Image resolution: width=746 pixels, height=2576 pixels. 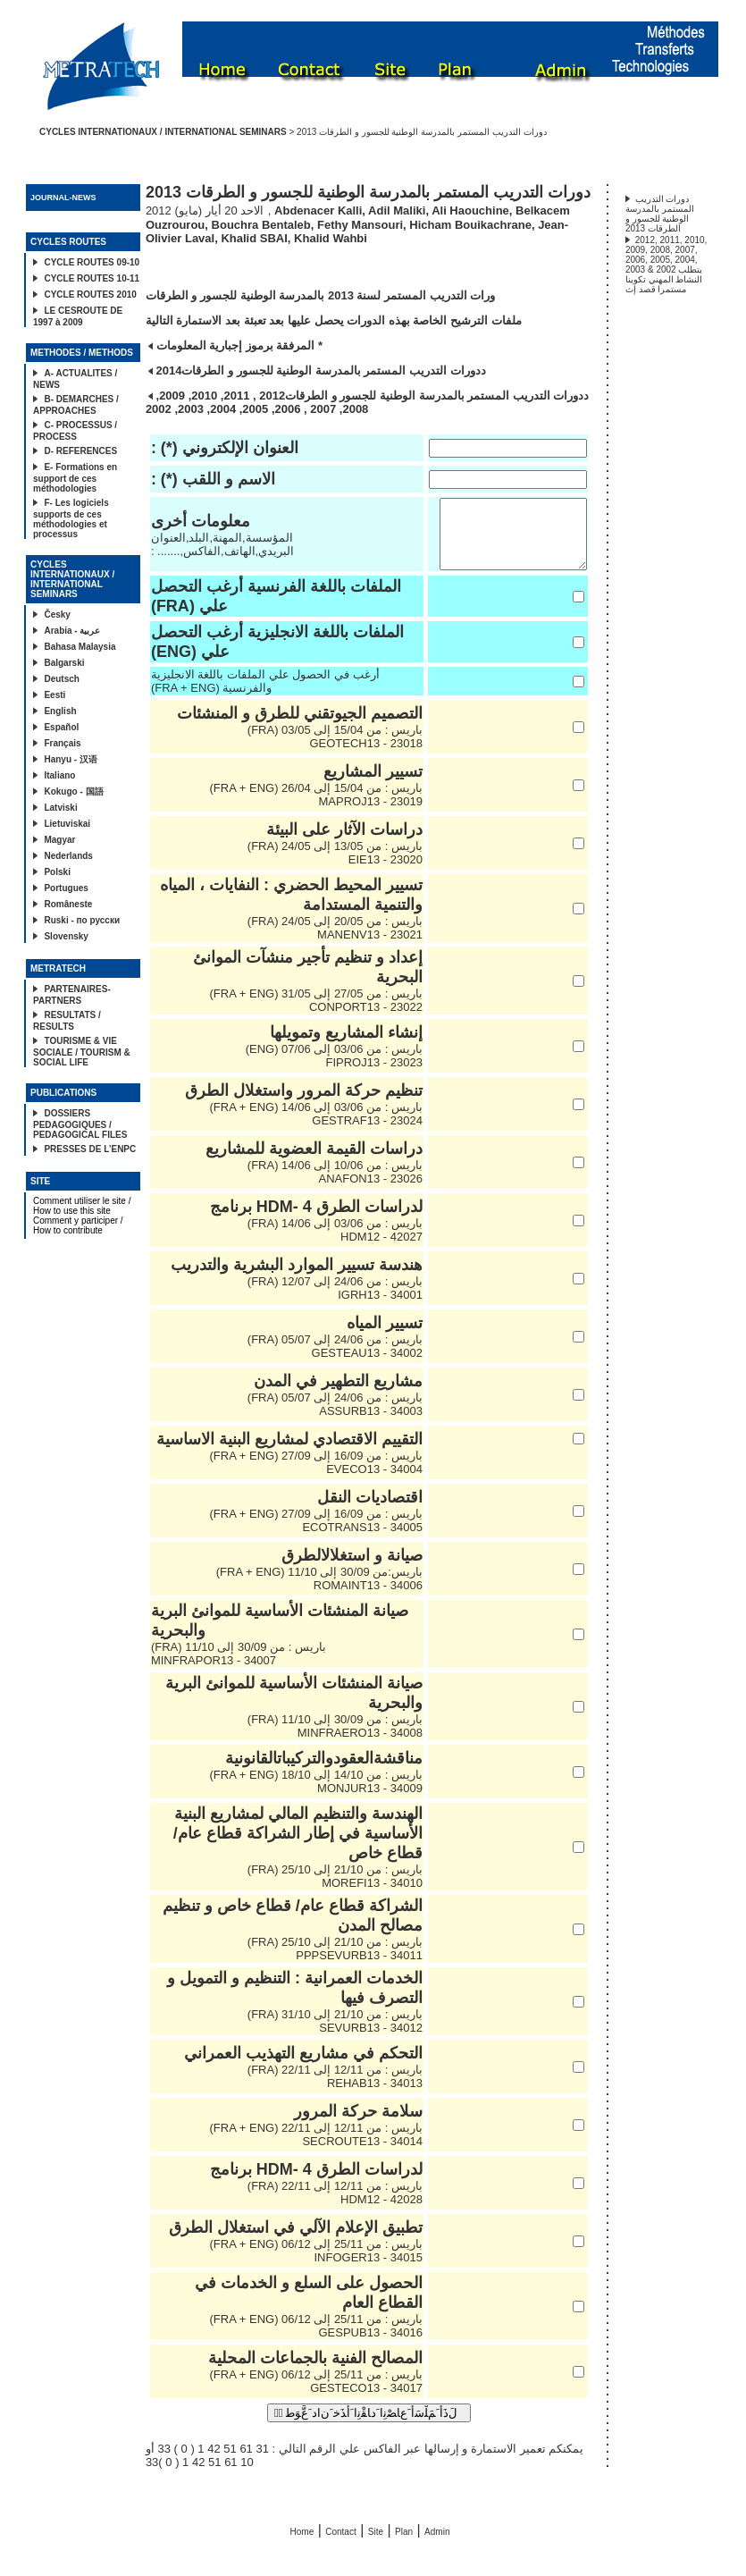 What do you see at coordinates (369, 2096) in the screenshot?
I see `34013 - REHAB13` at bounding box center [369, 2096].